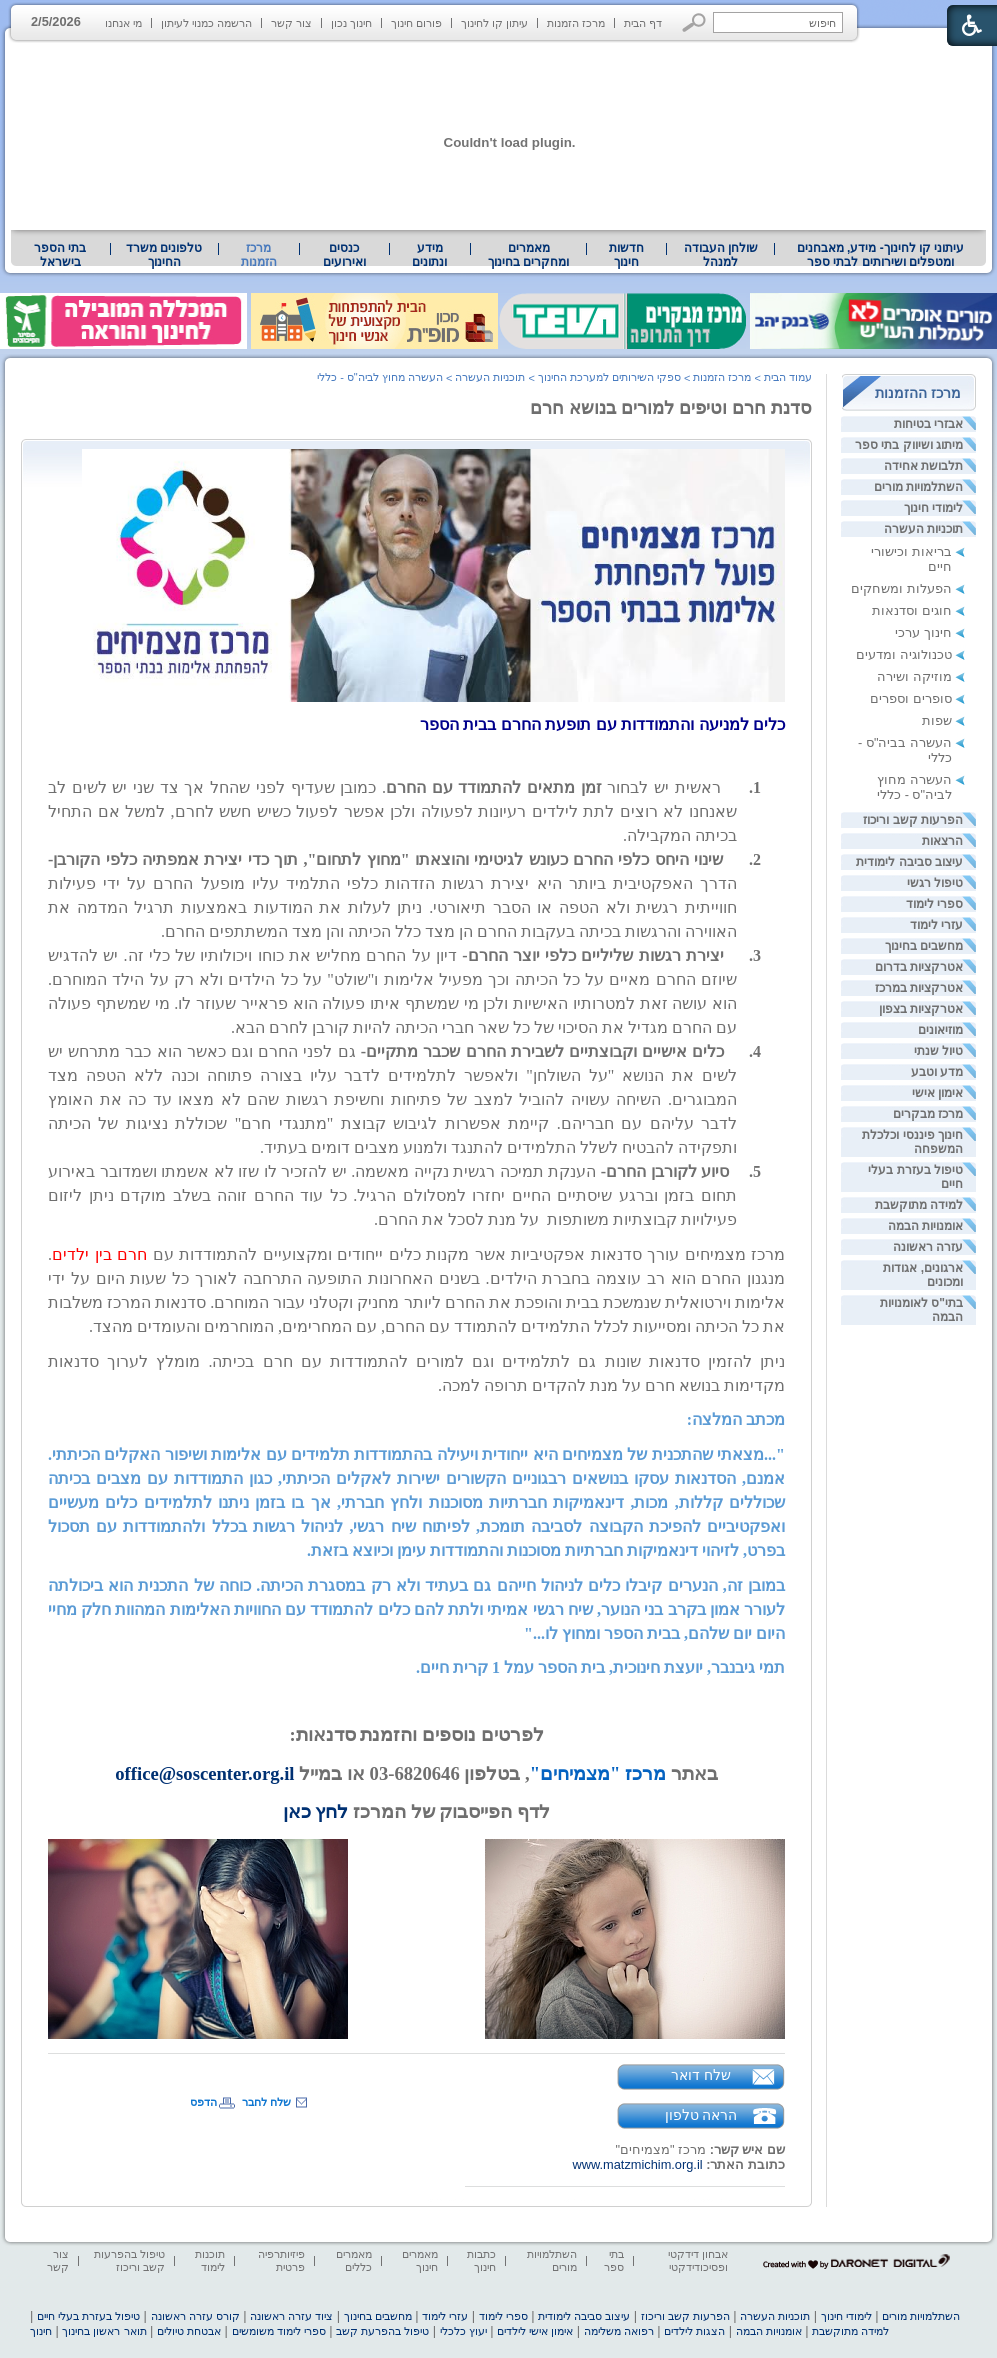  What do you see at coordinates (937, 1093) in the screenshot?
I see `אימון אישי` at bounding box center [937, 1093].